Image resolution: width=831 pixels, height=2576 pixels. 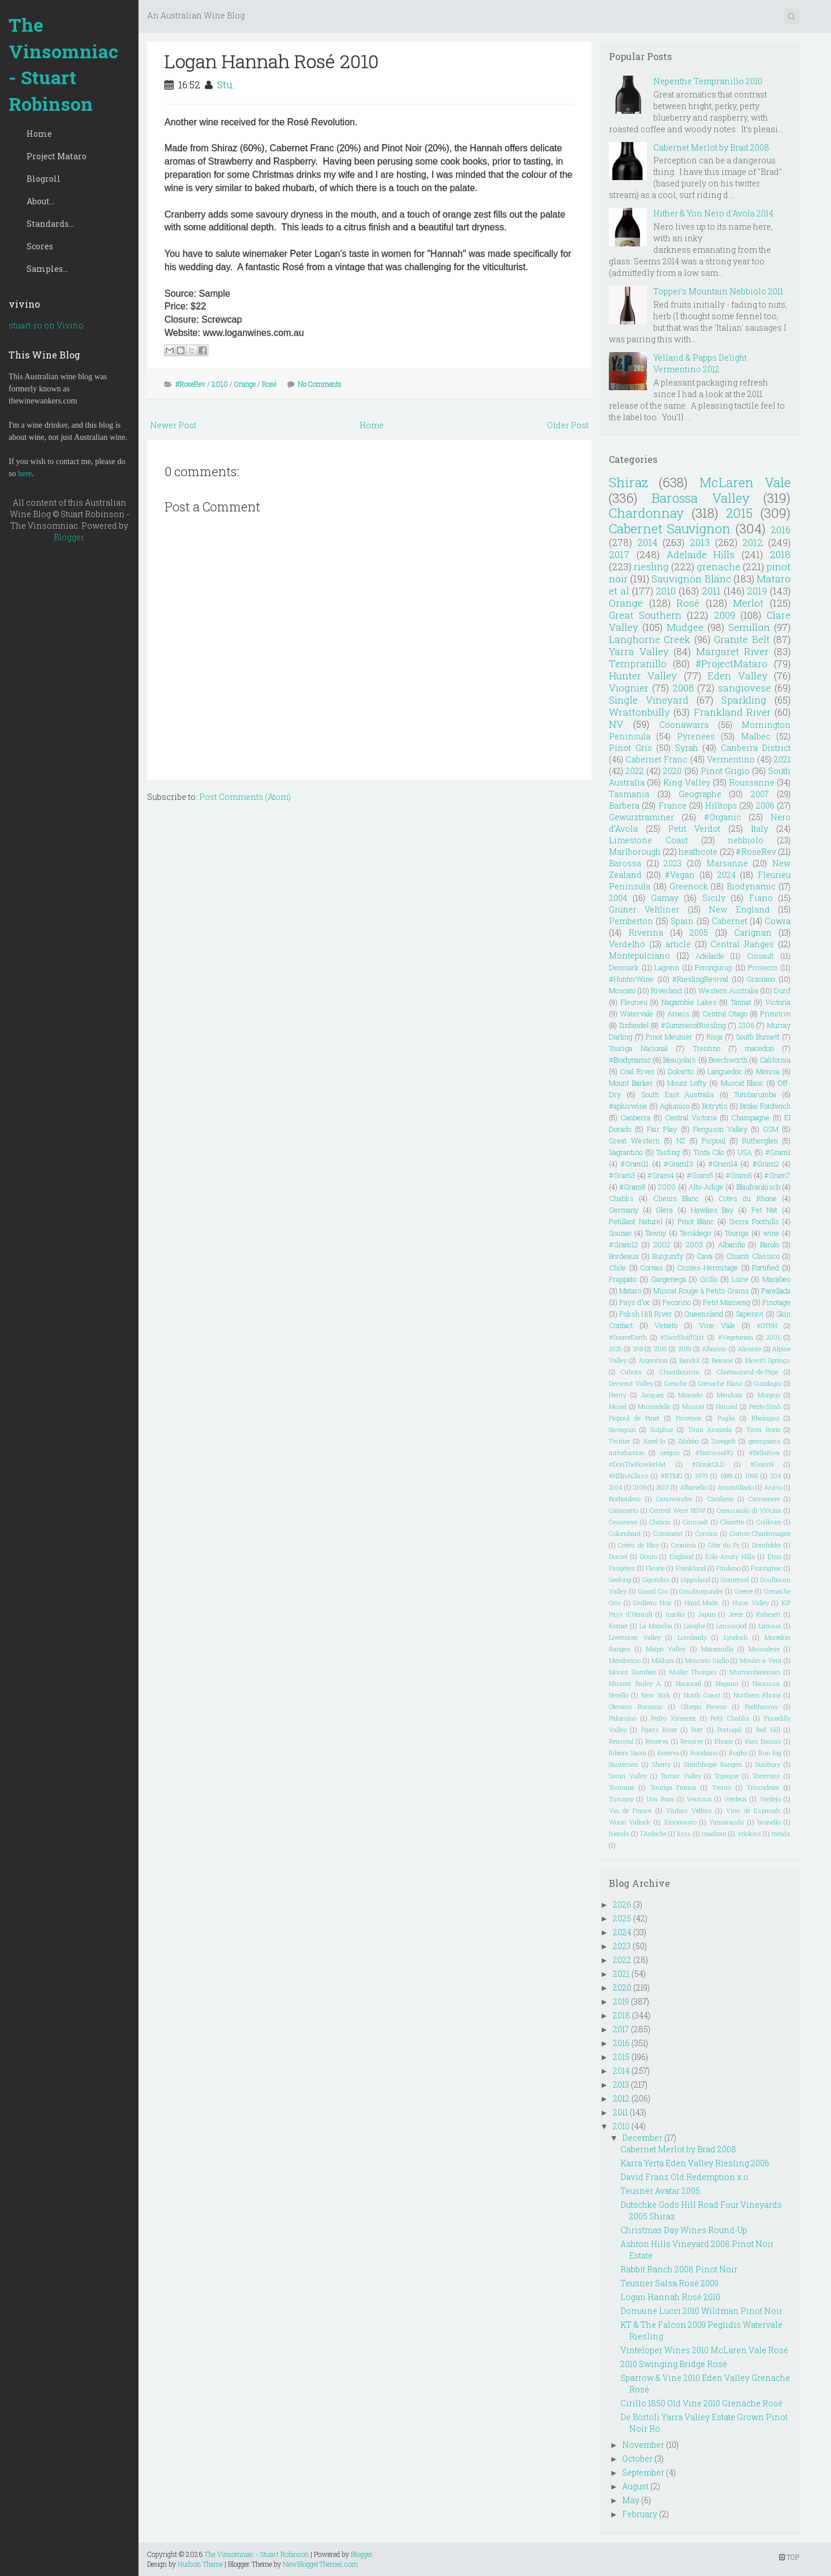 What do you see at coordinates (747, 1371) in the screenshot?
I see `Chateauneuf-de-Pape` at bounding box center [747, 1371].